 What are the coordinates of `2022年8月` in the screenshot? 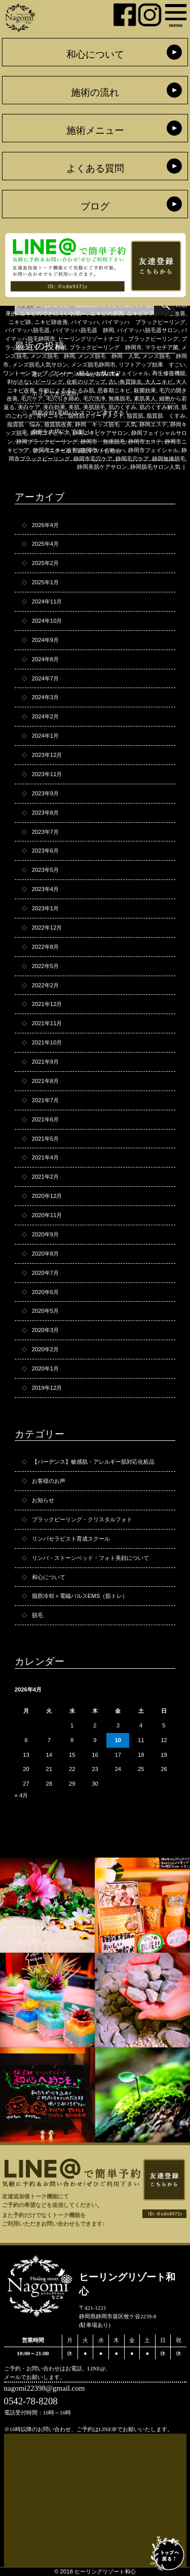 It's located at (45, 947).